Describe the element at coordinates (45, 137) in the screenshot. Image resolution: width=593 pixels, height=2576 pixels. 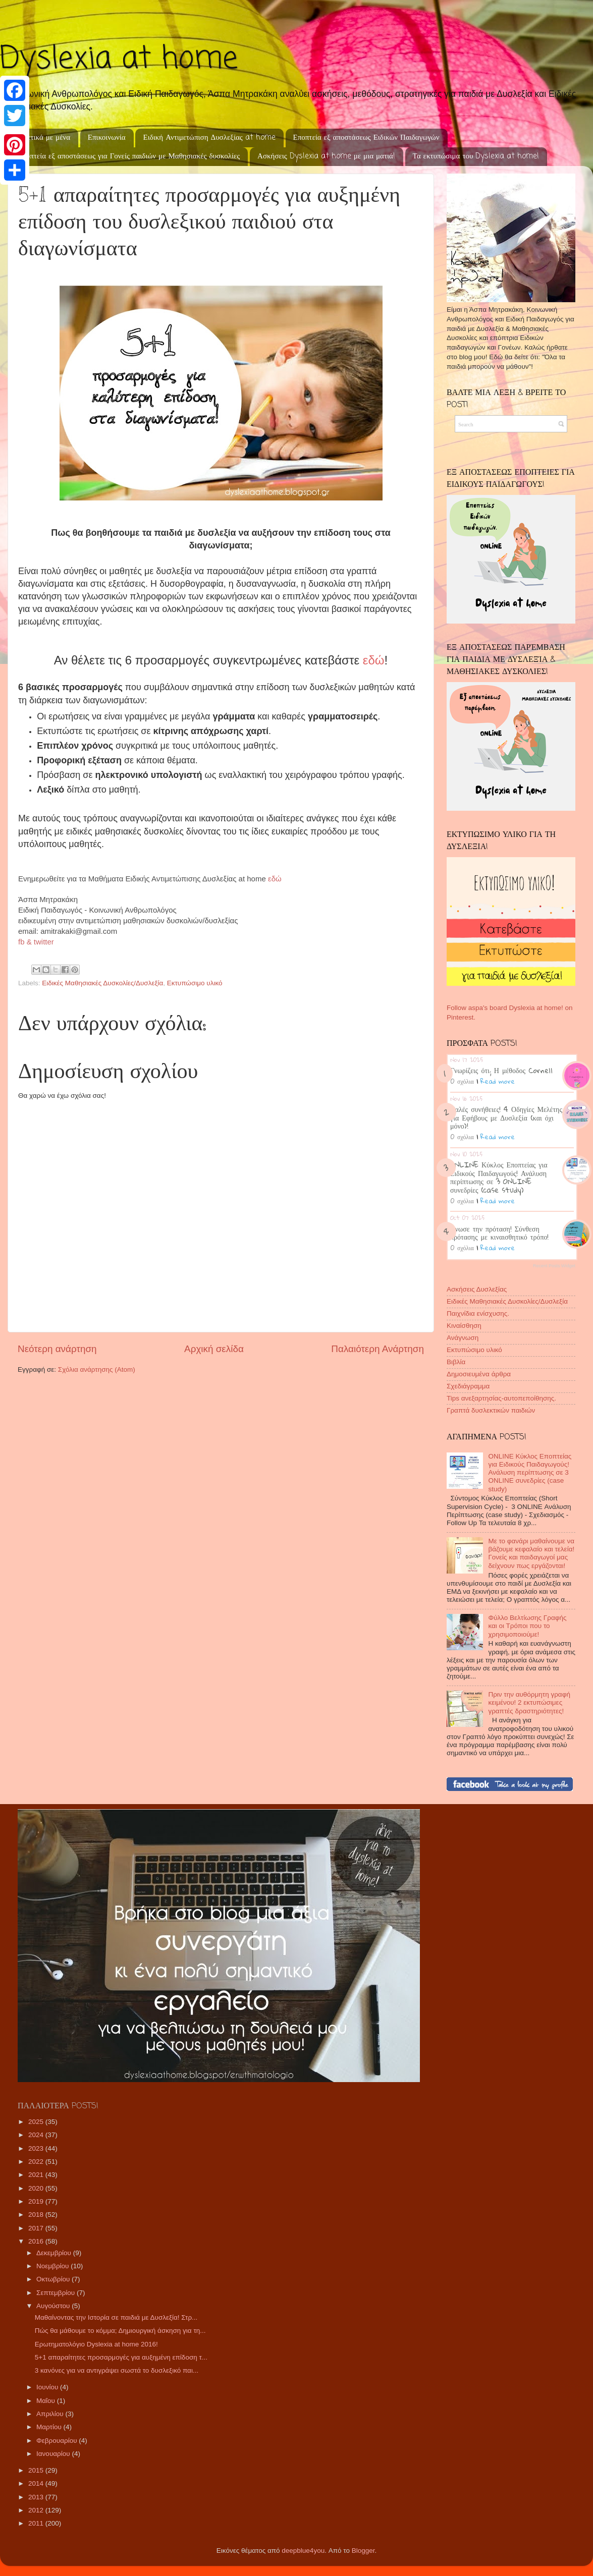
I see `Σχετικά με μένα` at that location.